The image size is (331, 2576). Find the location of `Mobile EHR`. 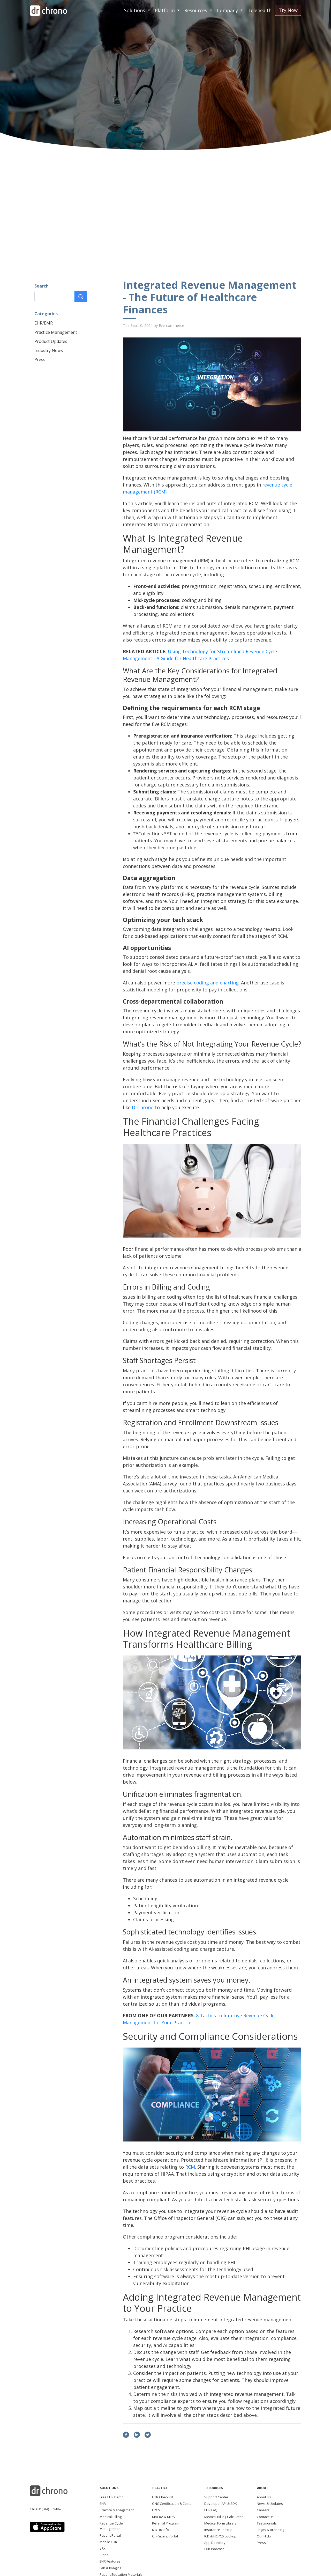

Mobile EHR is located at coordinates (108, 2542).